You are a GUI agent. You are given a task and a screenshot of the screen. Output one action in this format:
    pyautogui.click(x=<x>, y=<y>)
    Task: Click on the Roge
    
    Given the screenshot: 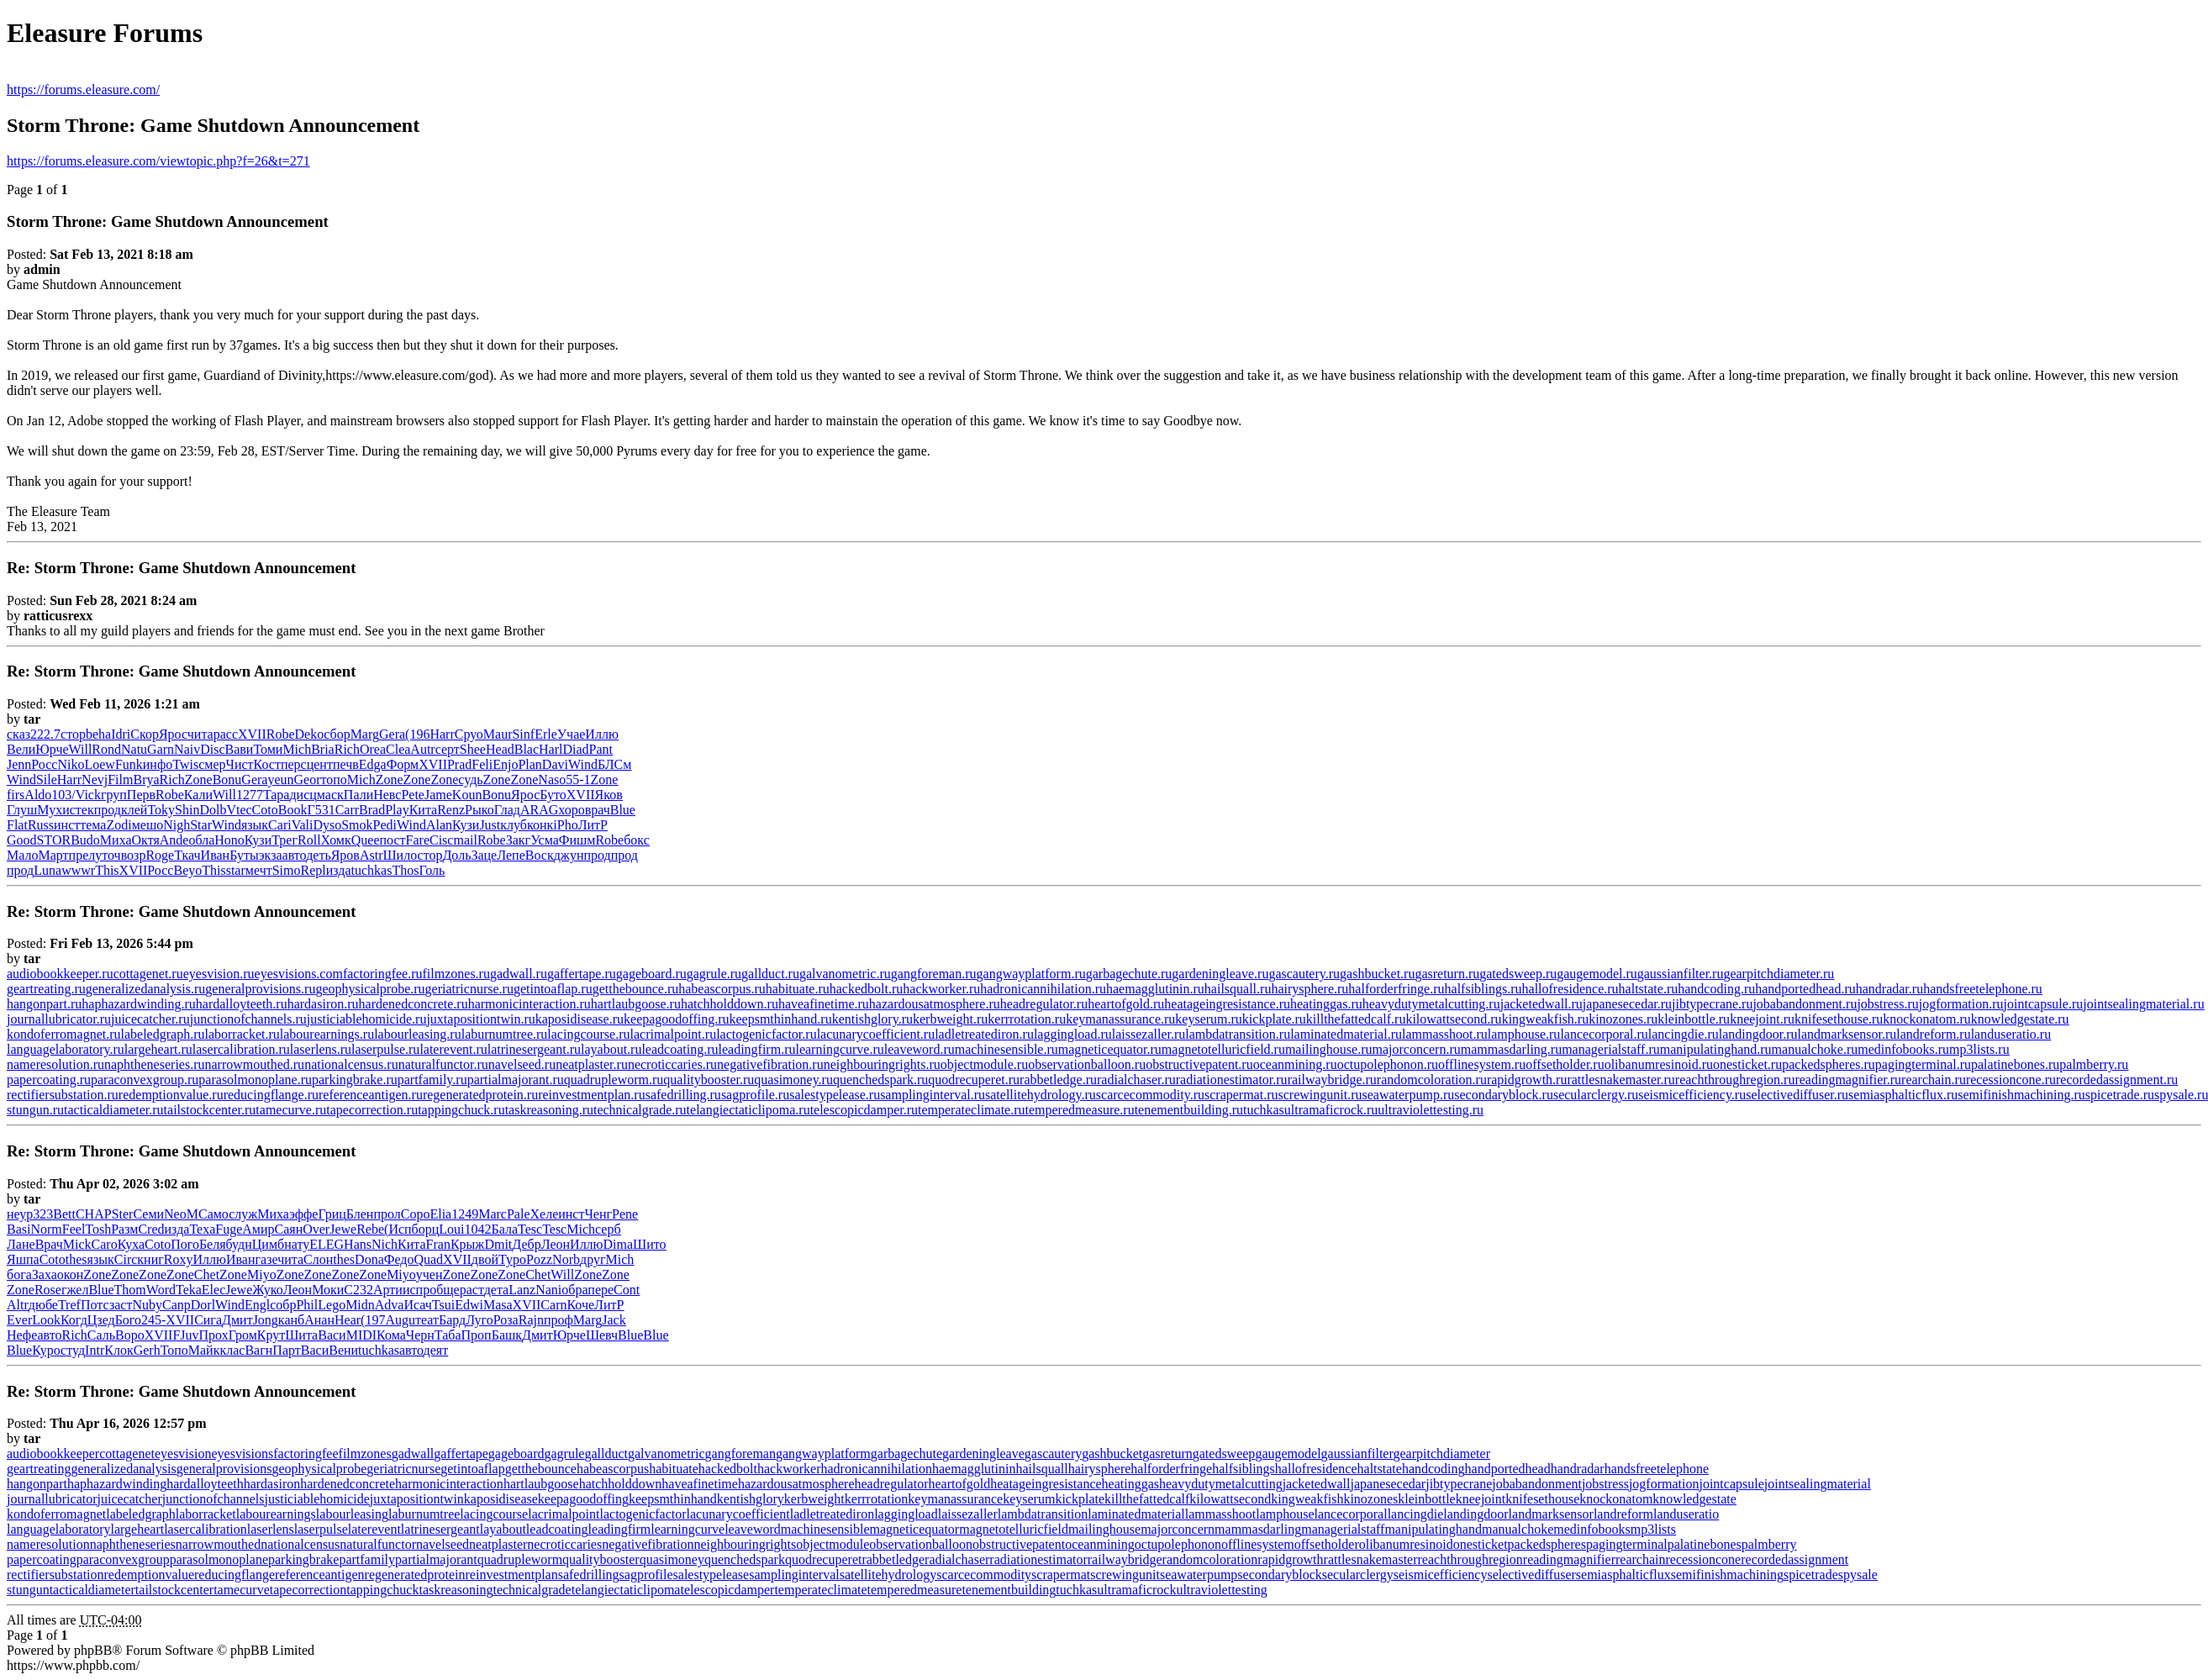 What is the action you would take?
    pyautogui.click(x=159, y=855)
    